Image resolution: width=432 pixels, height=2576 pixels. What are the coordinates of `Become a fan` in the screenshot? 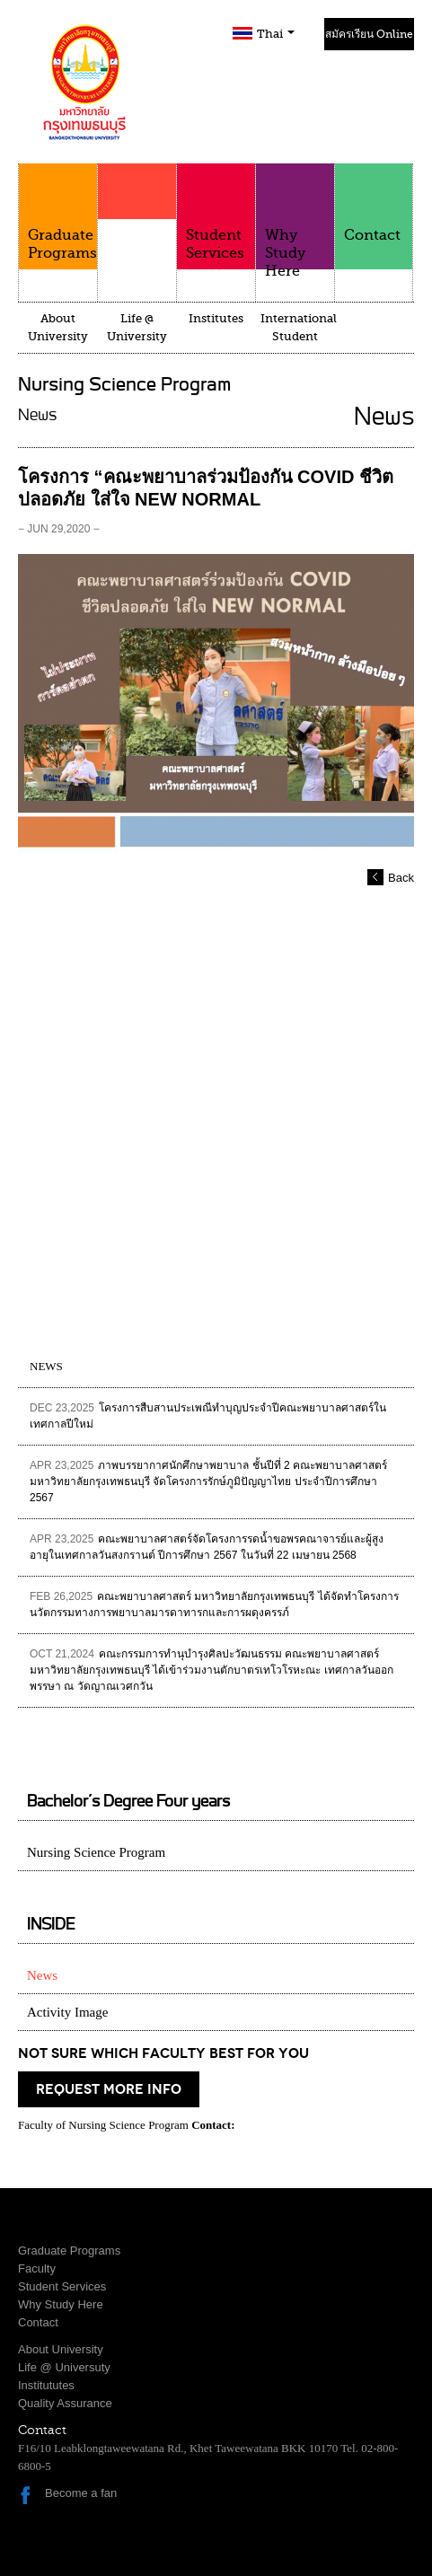 It's located at (81, 2493).